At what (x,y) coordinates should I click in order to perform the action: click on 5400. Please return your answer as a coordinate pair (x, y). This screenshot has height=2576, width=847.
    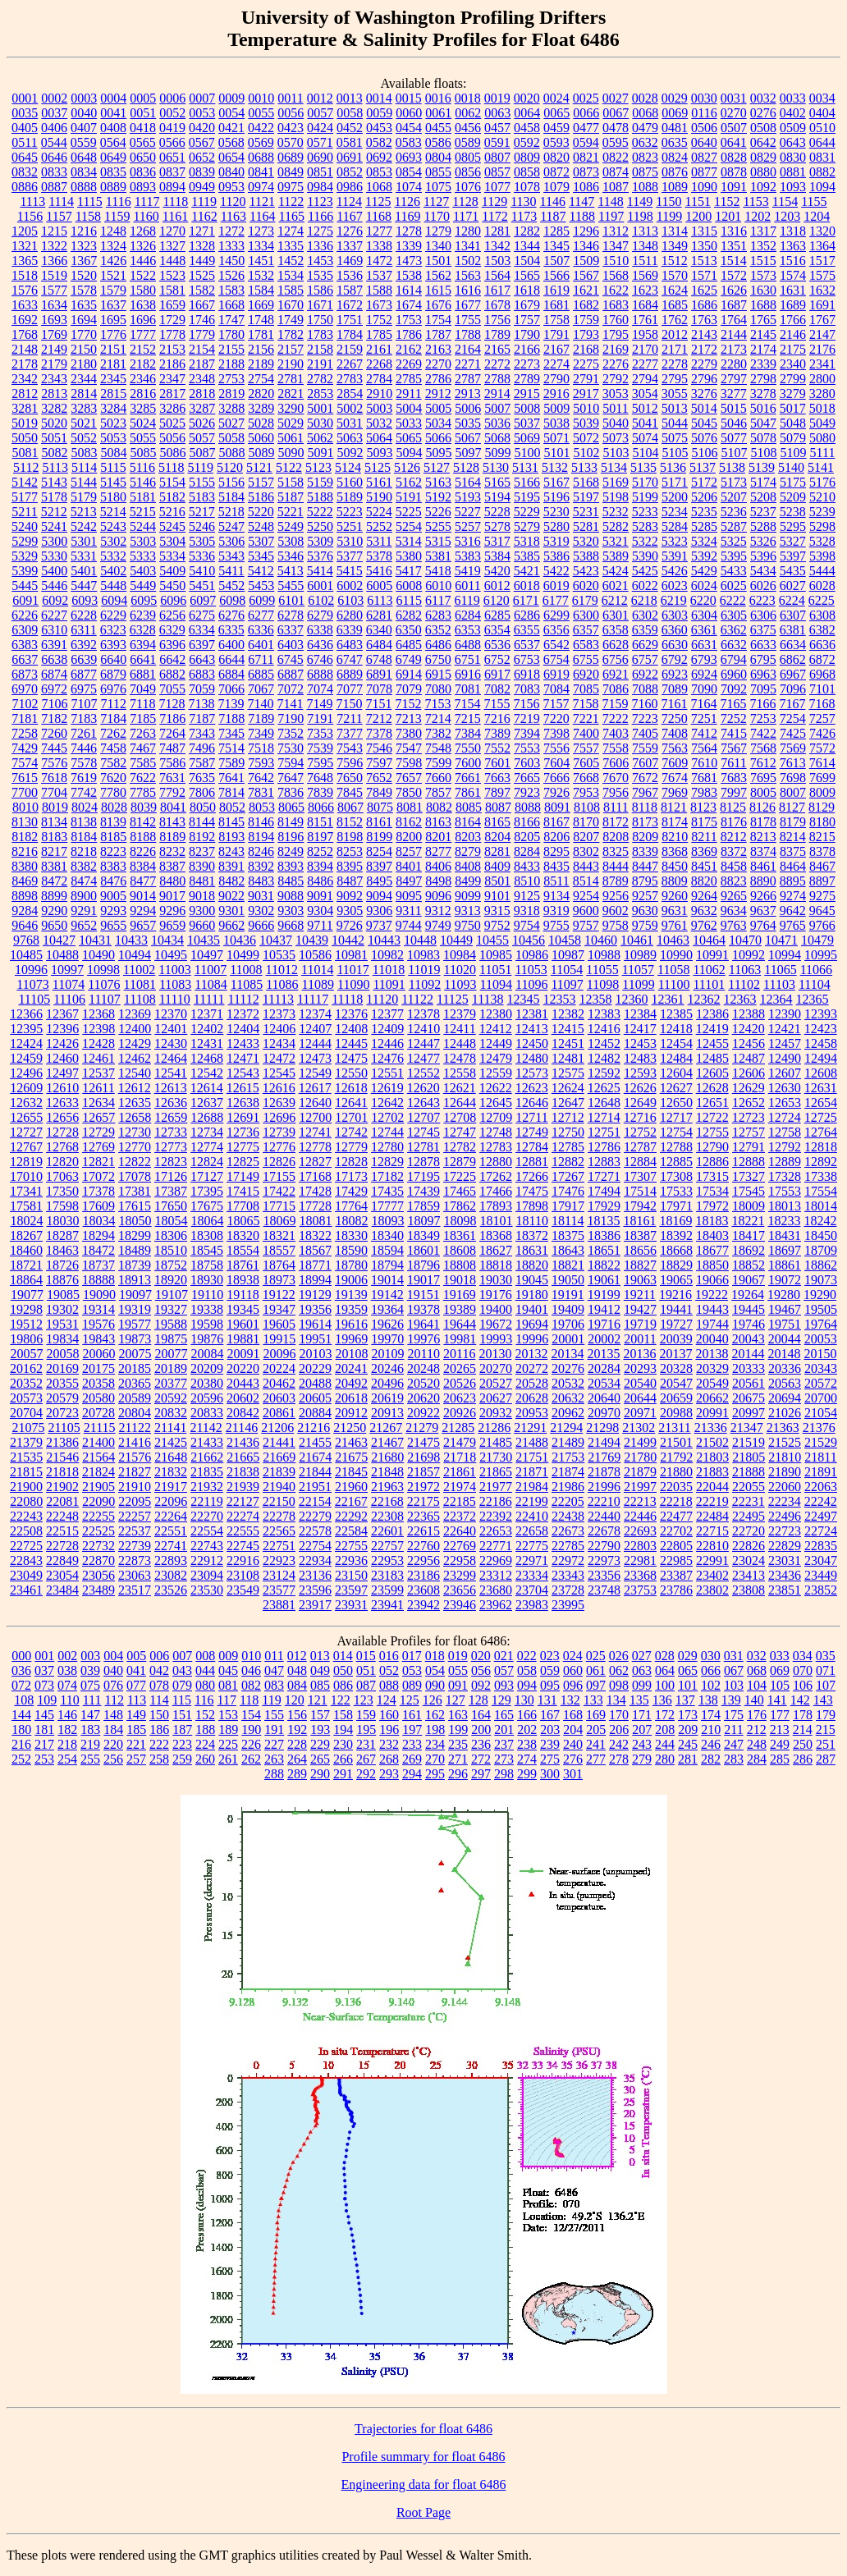
    Looking at the image, I should click on (54, 571).